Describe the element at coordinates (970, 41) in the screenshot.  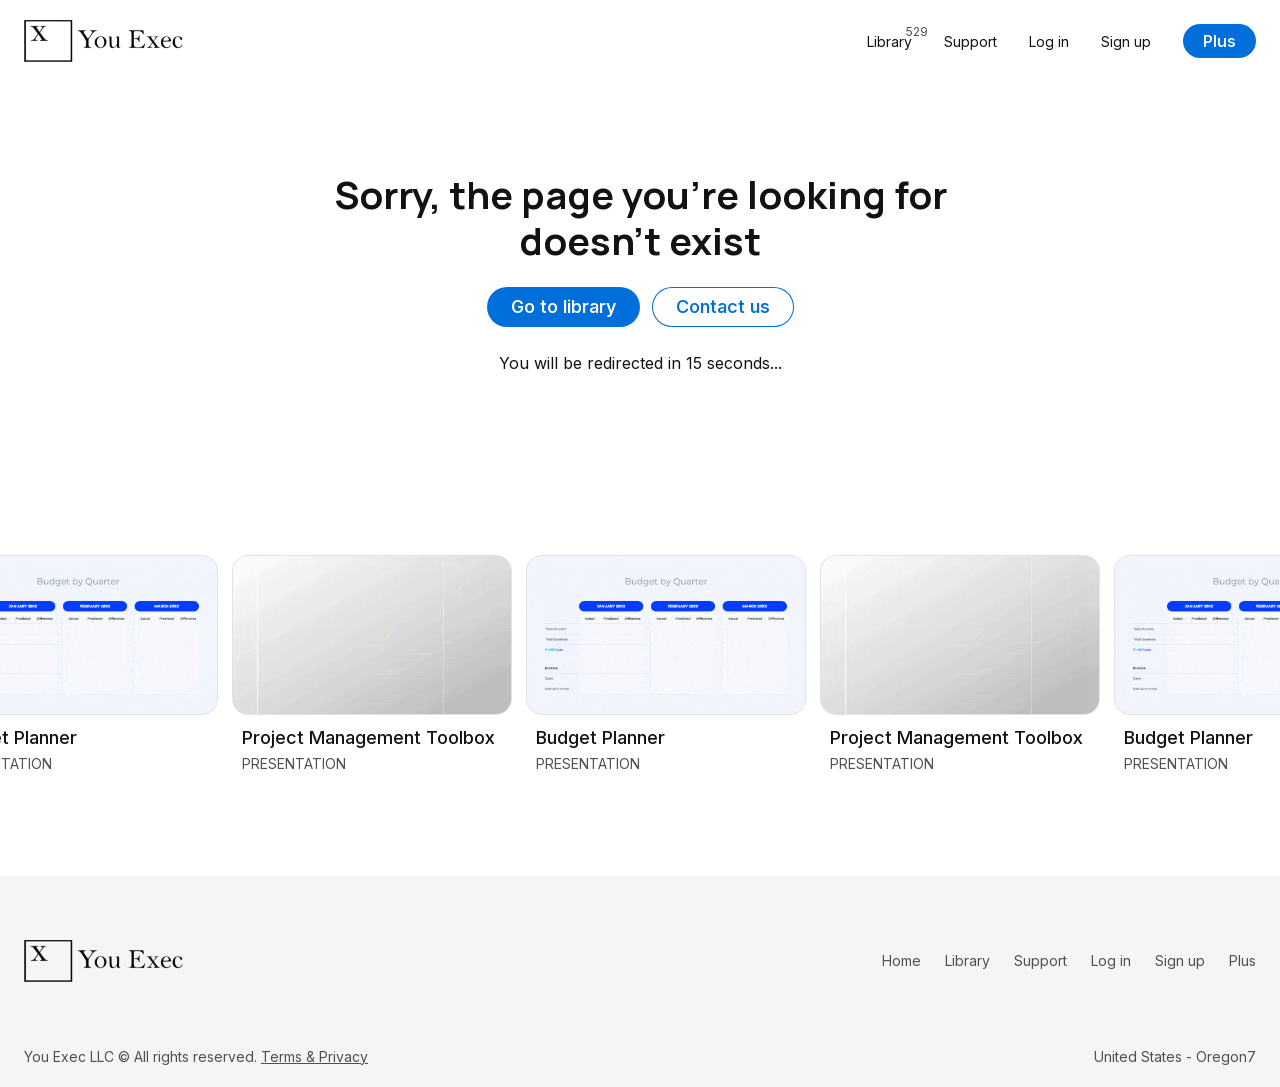
I see `Support` at that location.